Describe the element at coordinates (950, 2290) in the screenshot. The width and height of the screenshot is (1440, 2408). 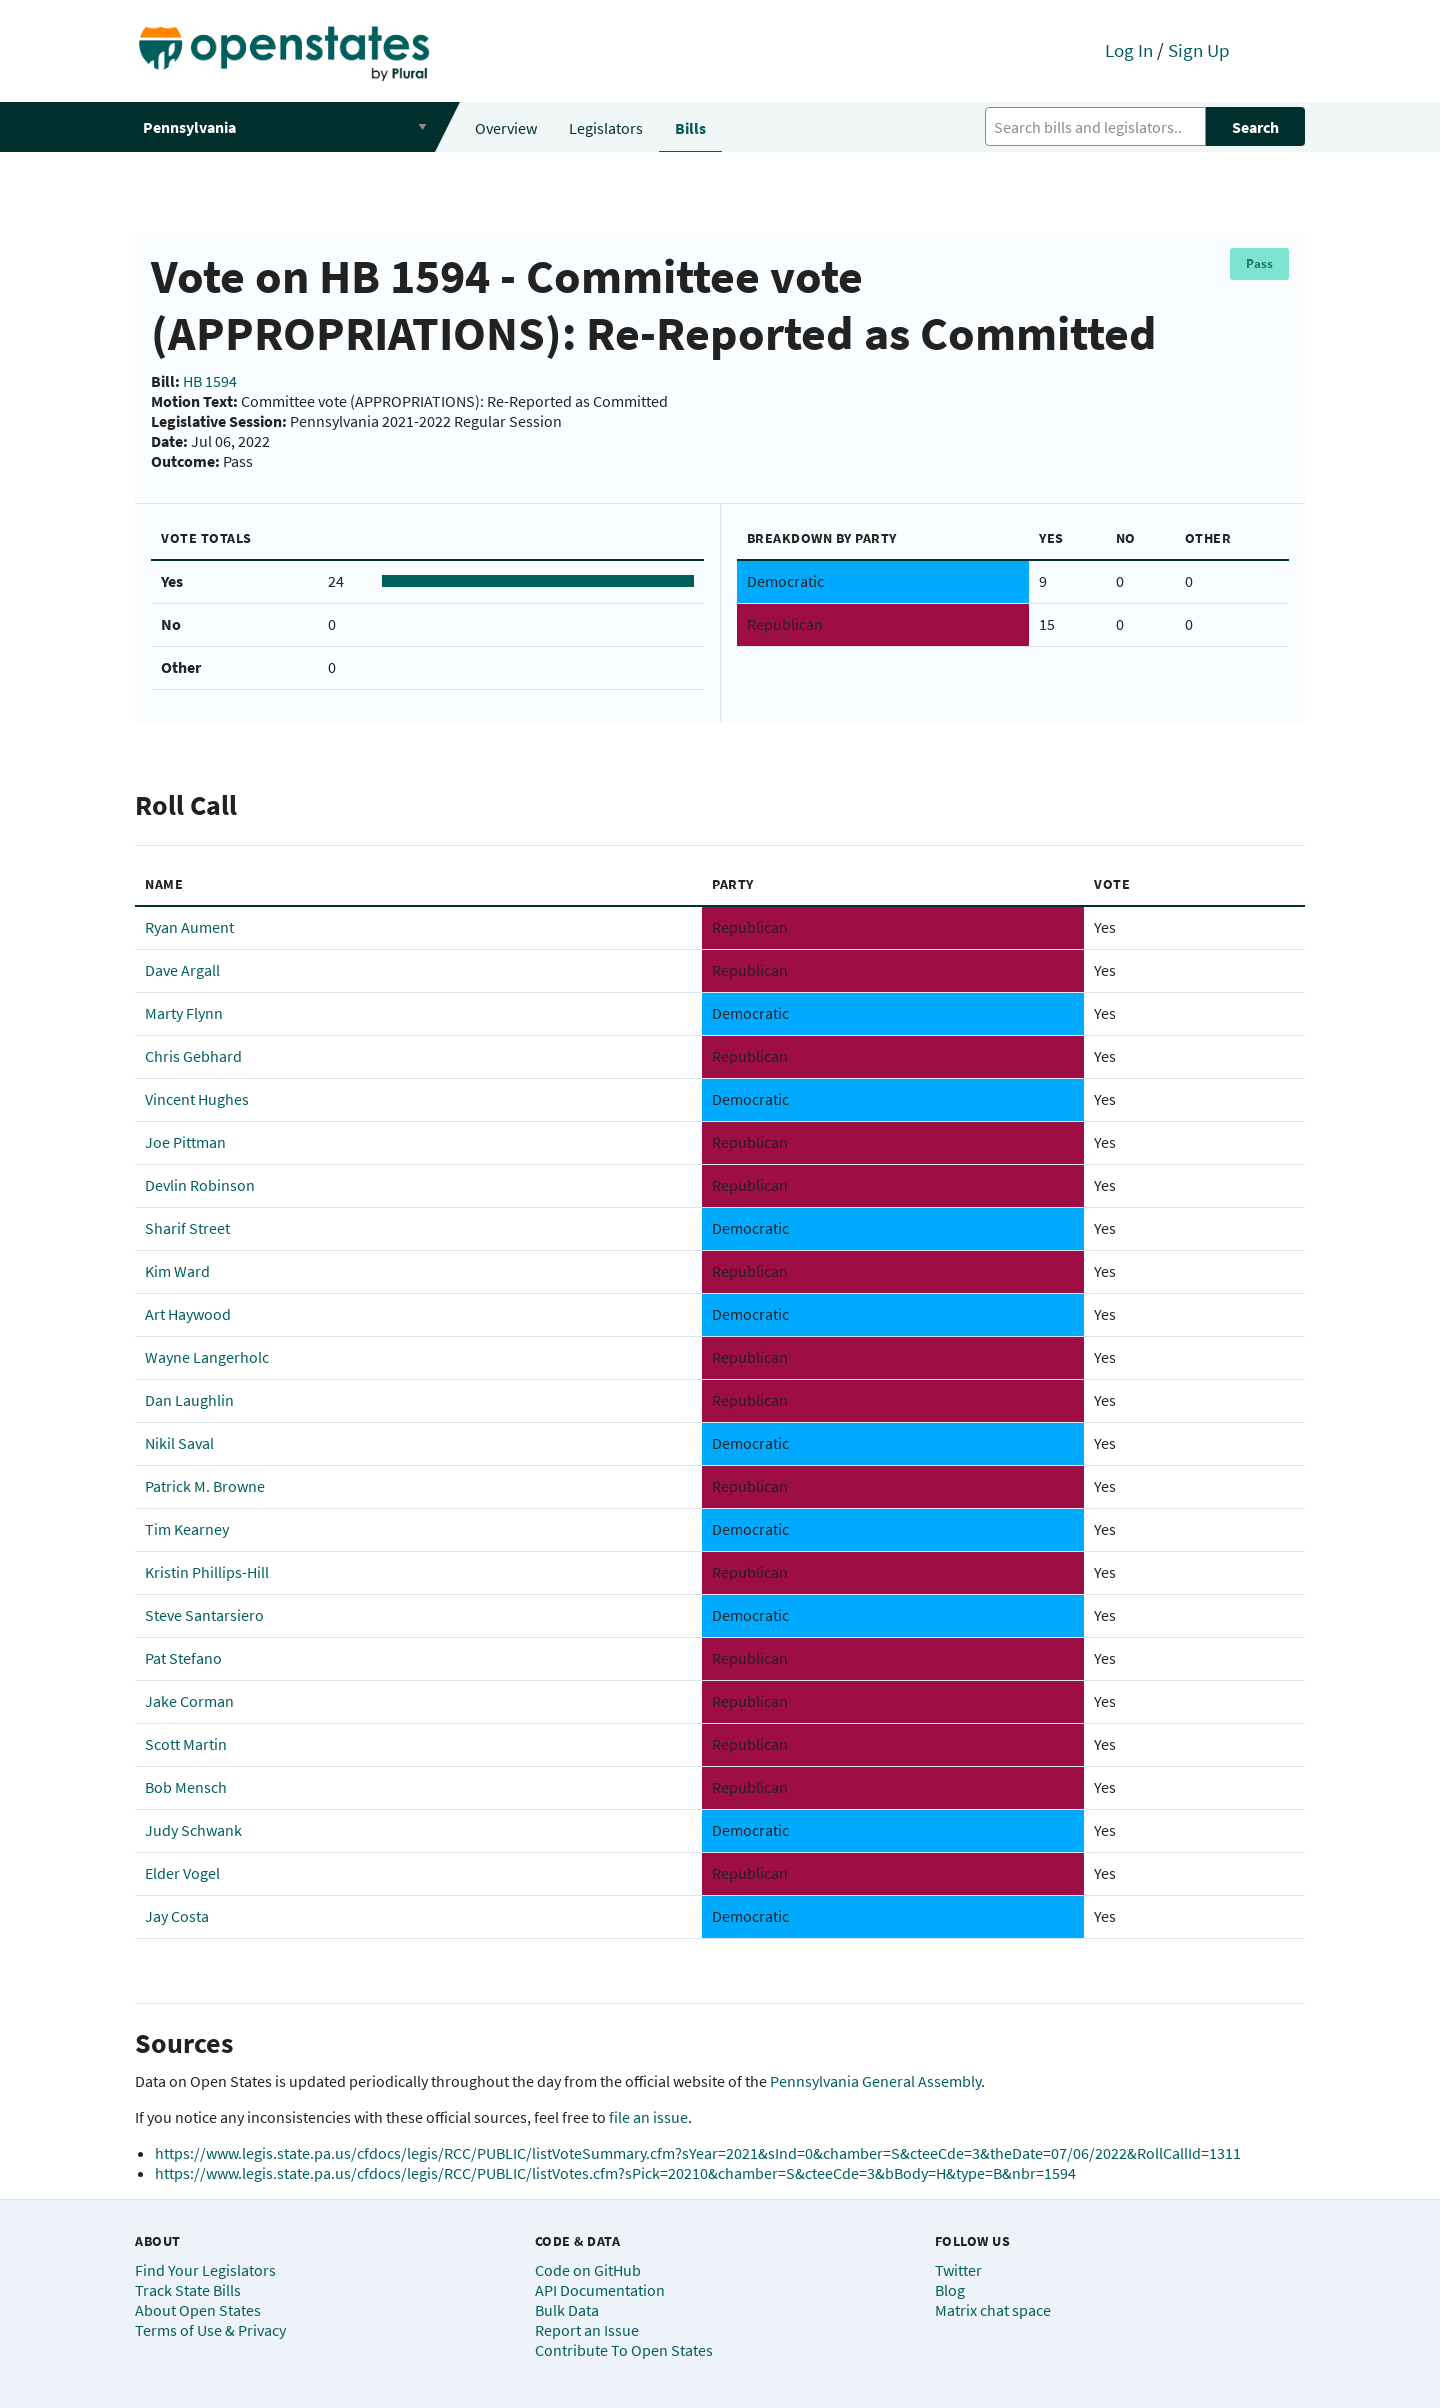
I see `Blog` at that location.